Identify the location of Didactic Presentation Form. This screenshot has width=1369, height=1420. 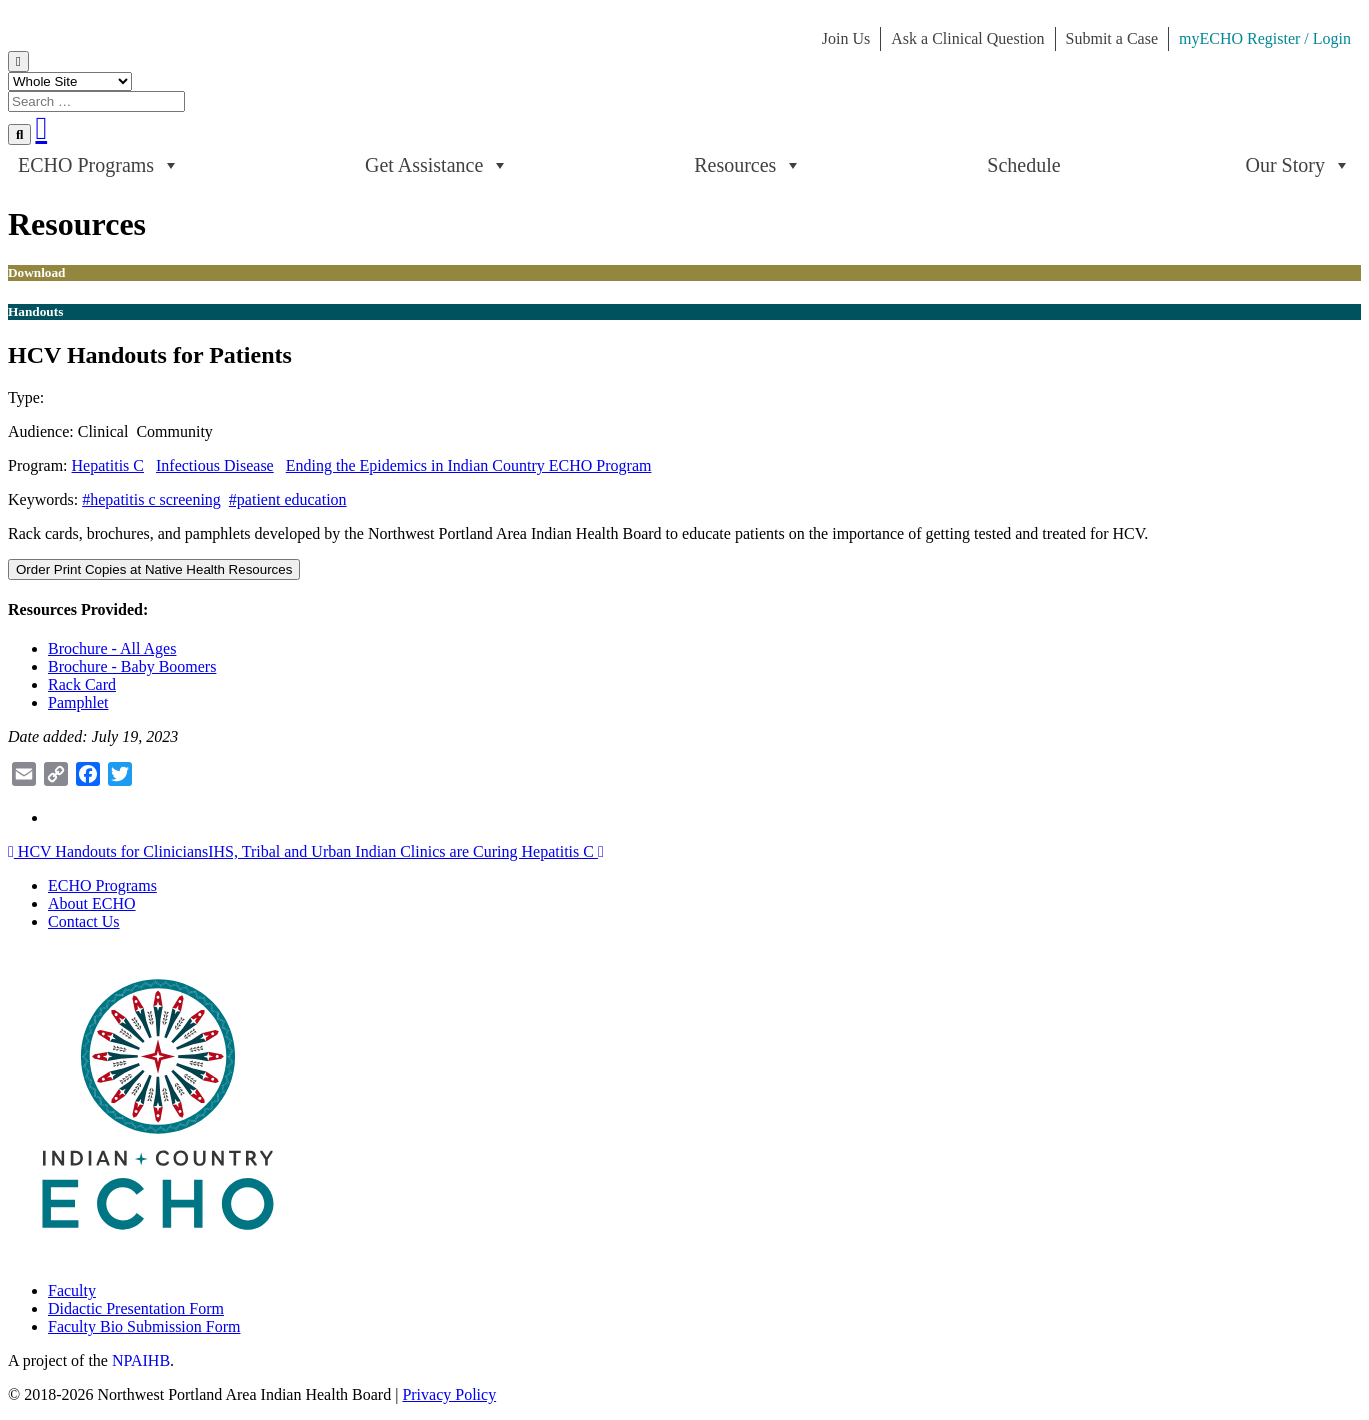
(136, 1308).